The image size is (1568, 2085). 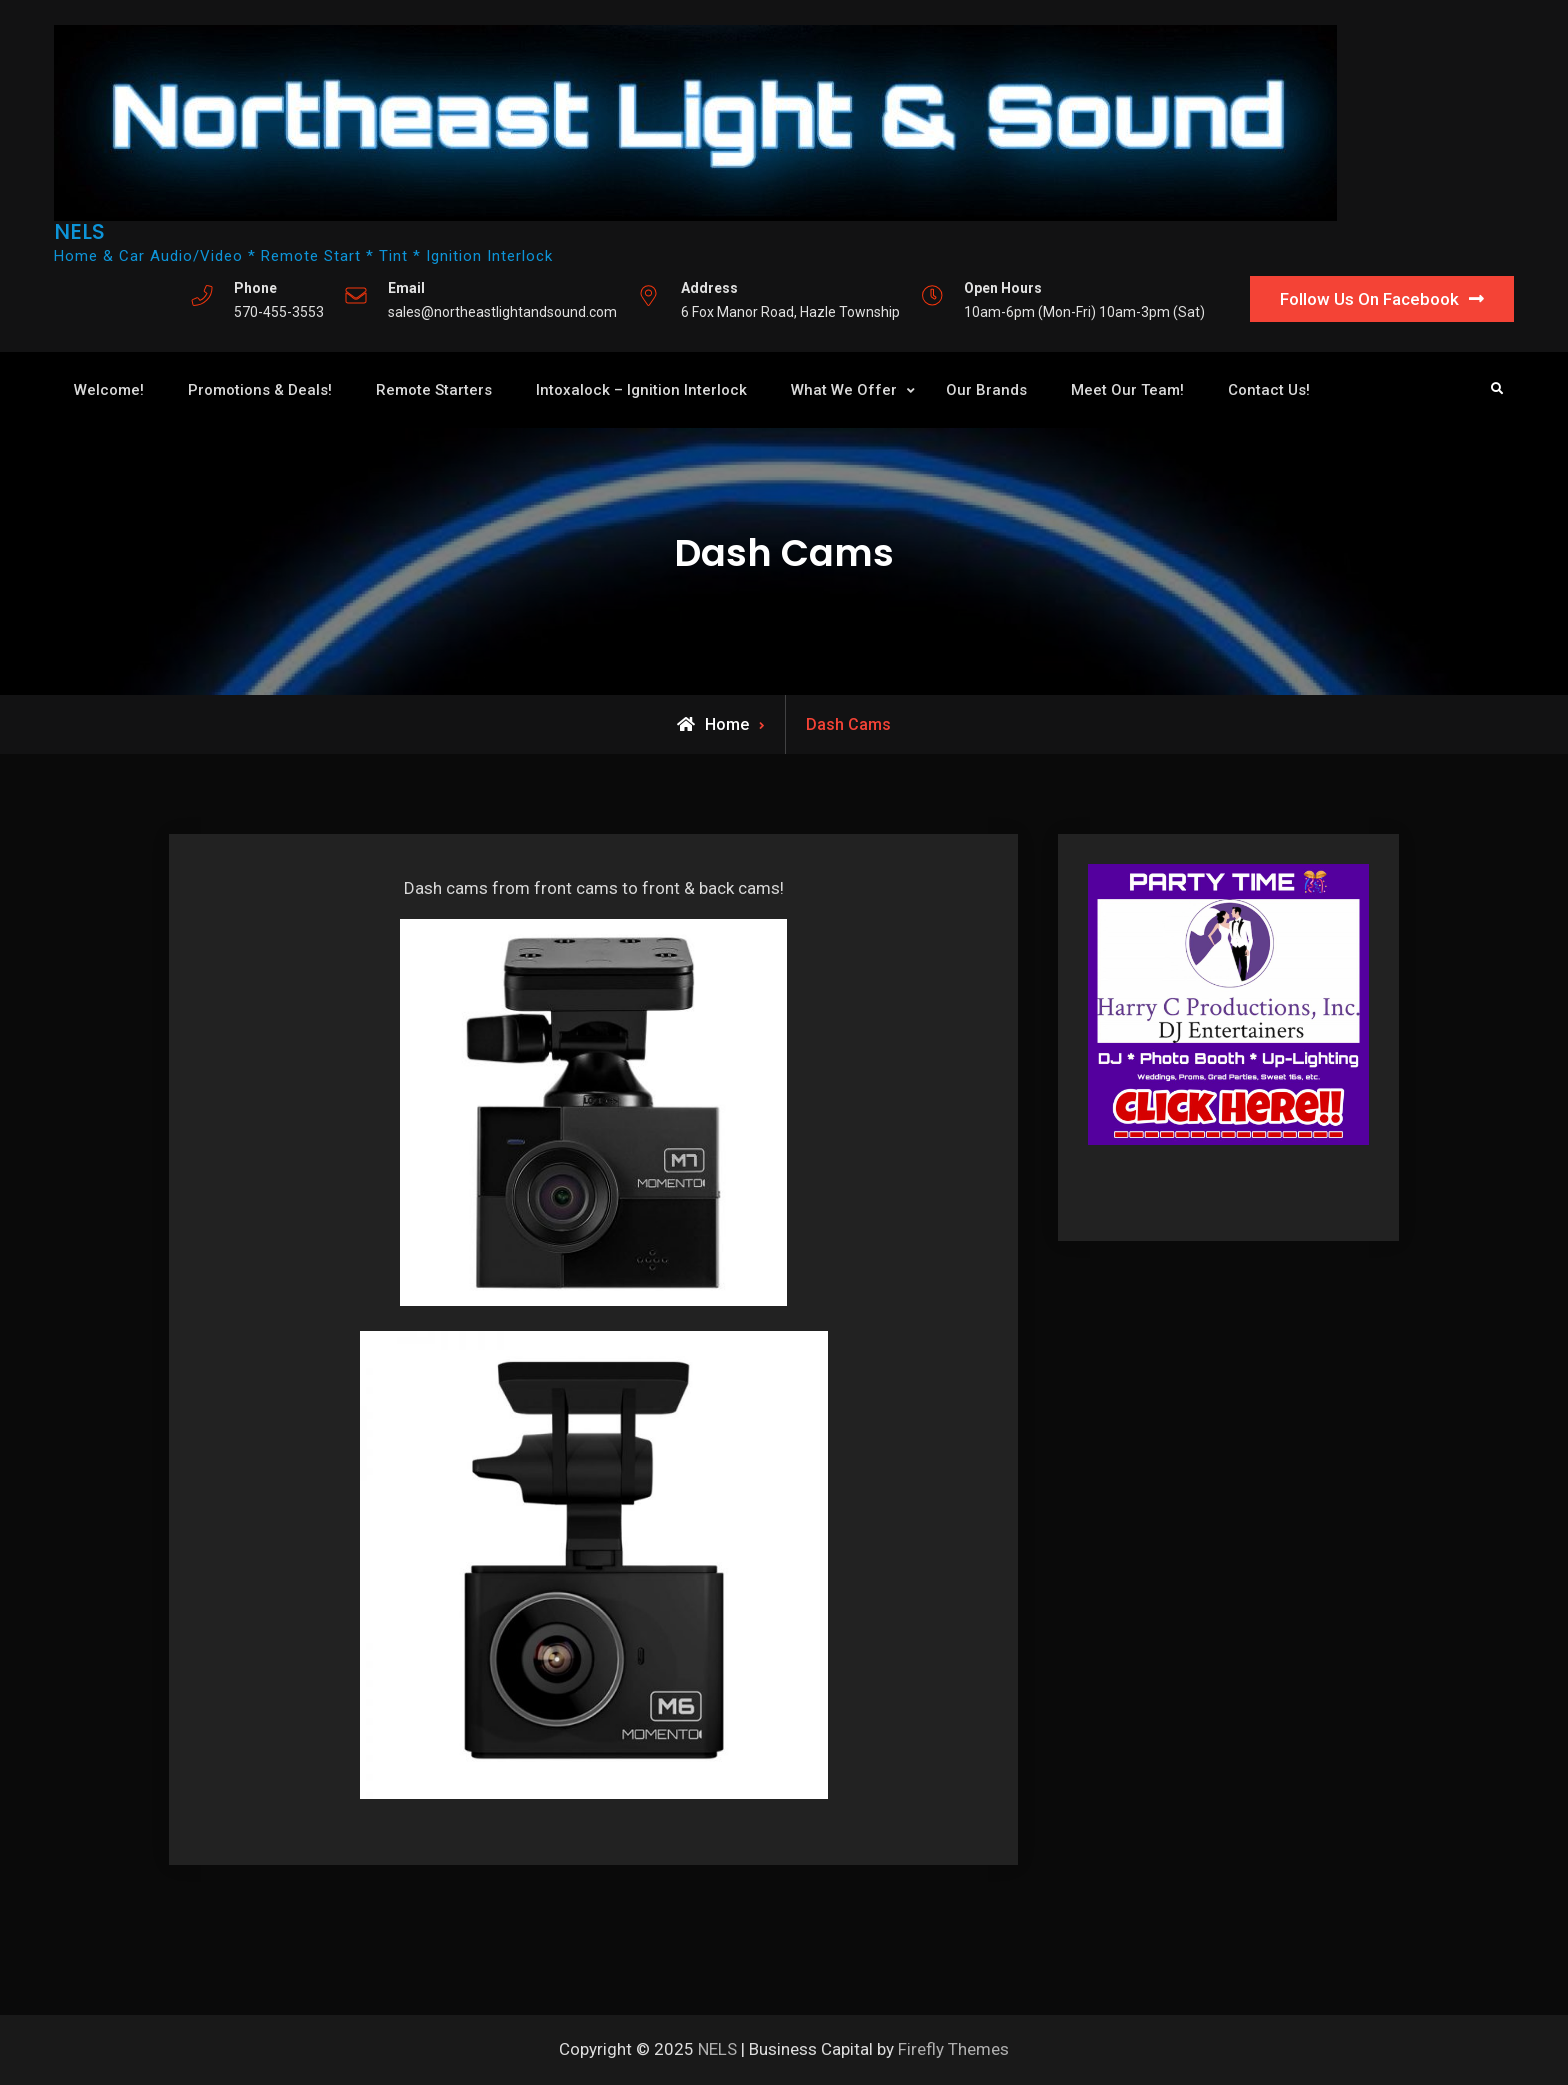 I want to click on Meet Our Team!, so click(x=1127, y=390).